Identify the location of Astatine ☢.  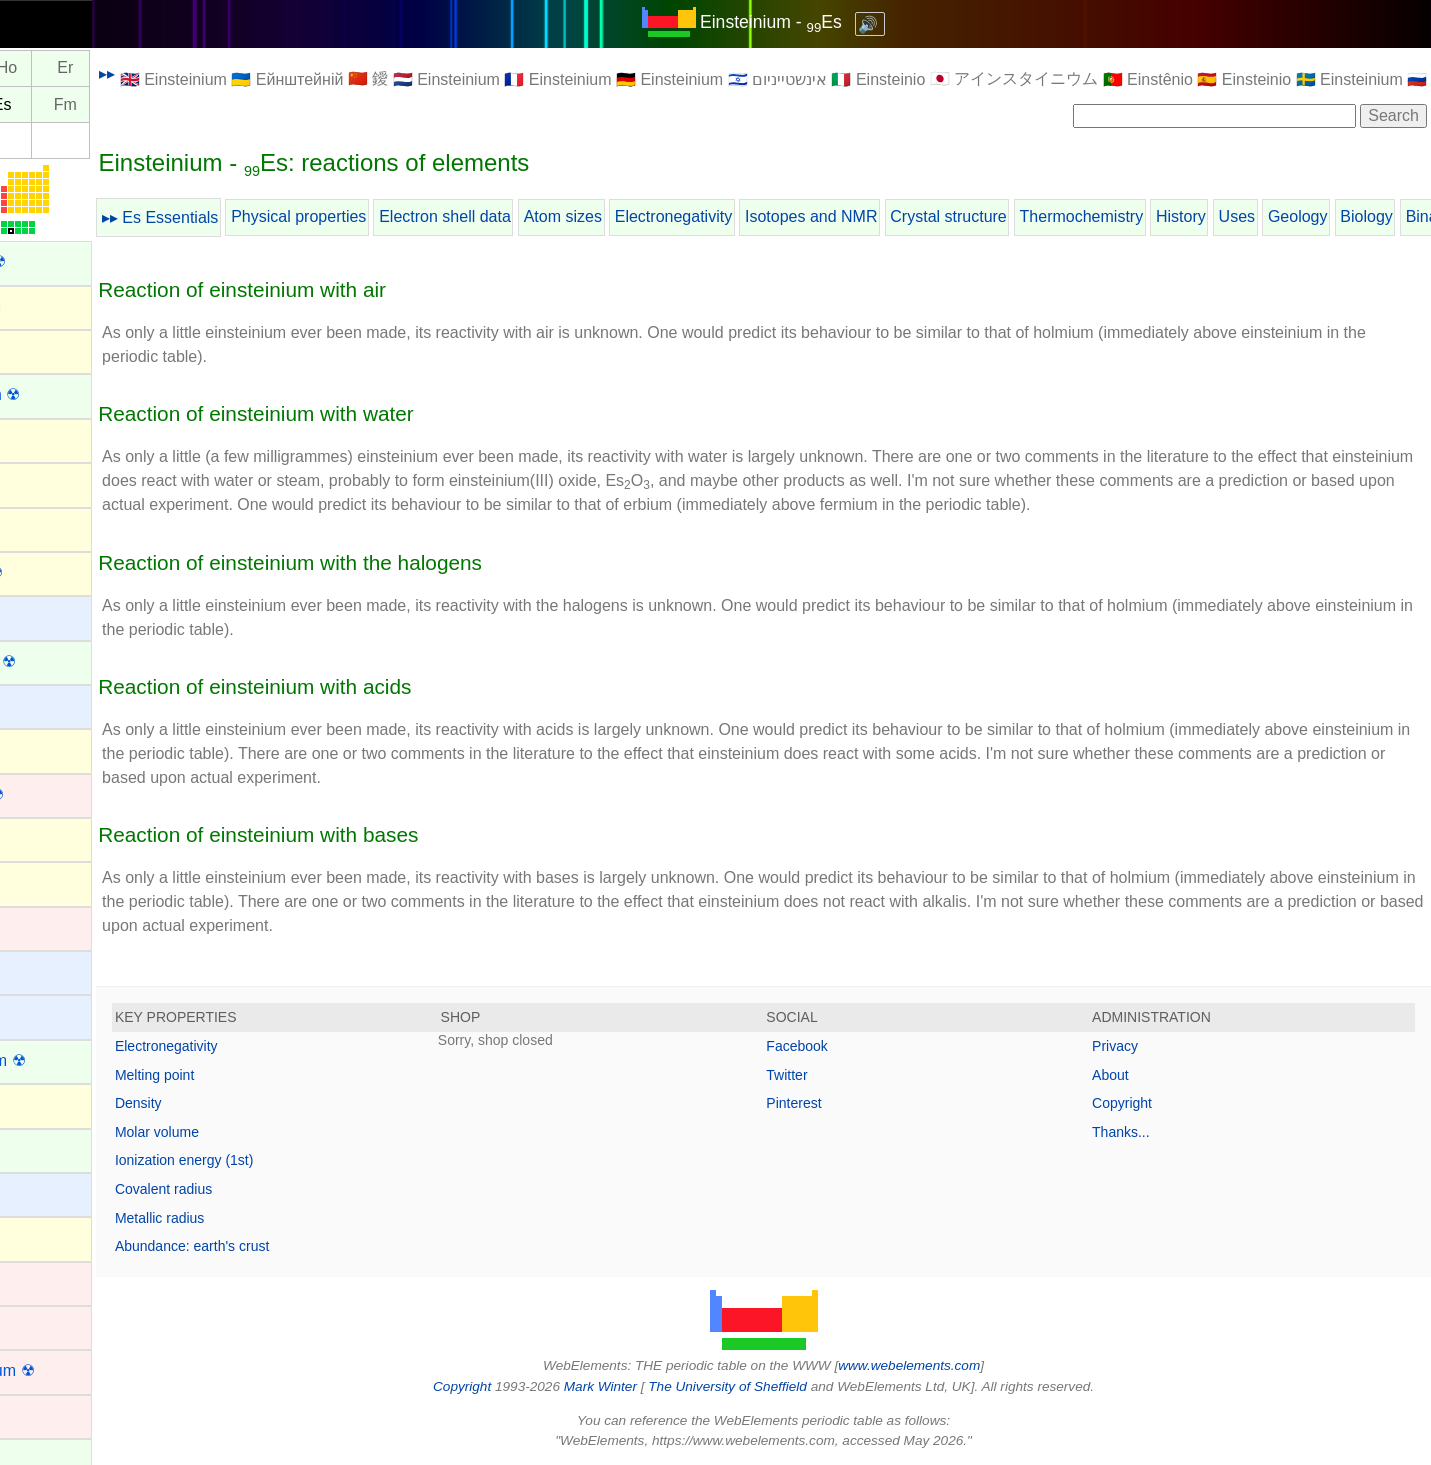
(52, 572).